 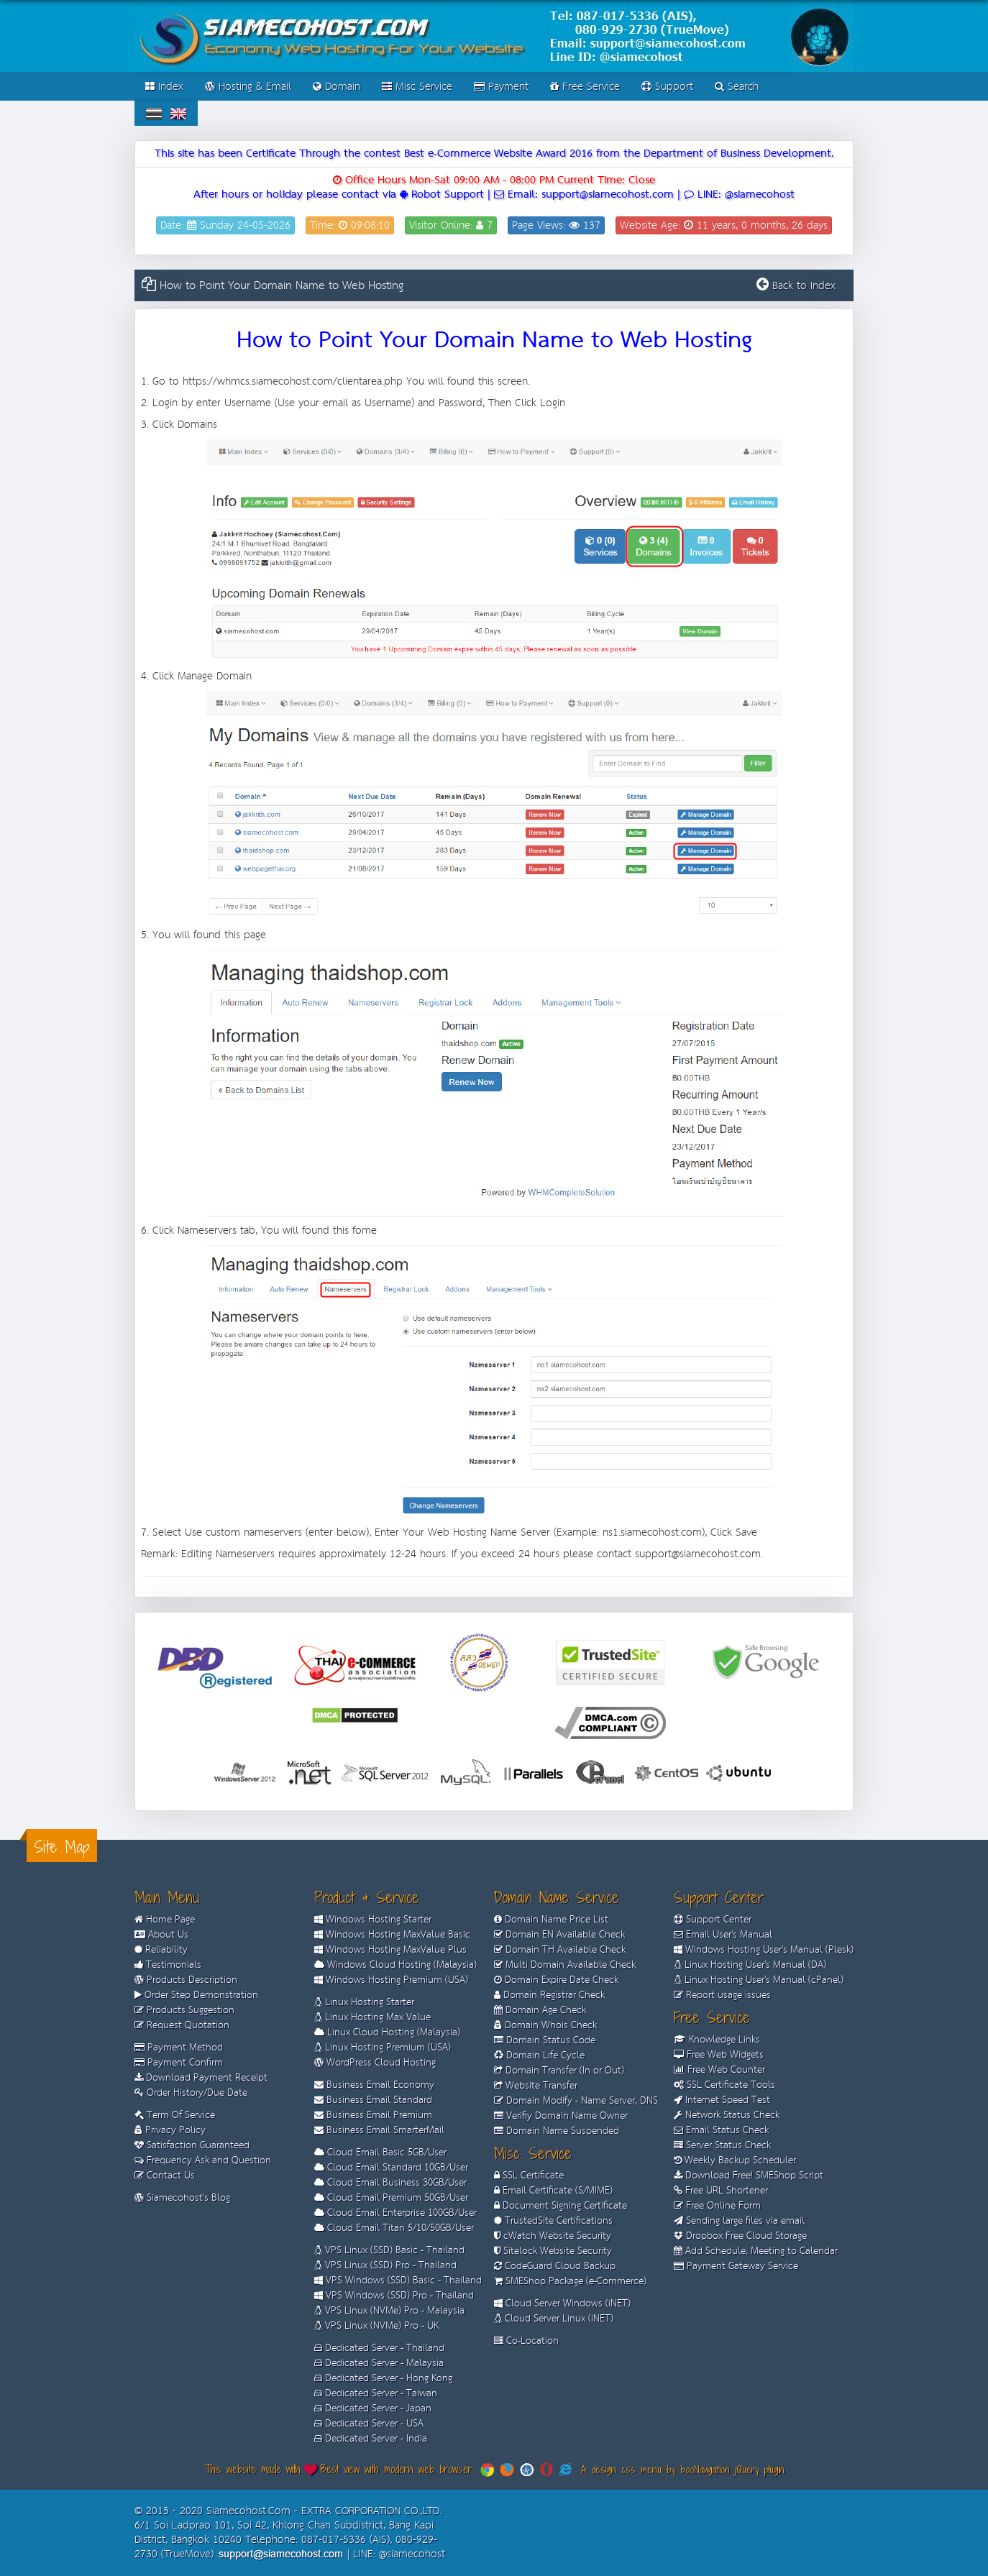 What do you see at coordinates (385, 2265) in the screenshot?
I see `VPS Linux (SSD) Pro - Thailand` at bounding box center [385, 2265].